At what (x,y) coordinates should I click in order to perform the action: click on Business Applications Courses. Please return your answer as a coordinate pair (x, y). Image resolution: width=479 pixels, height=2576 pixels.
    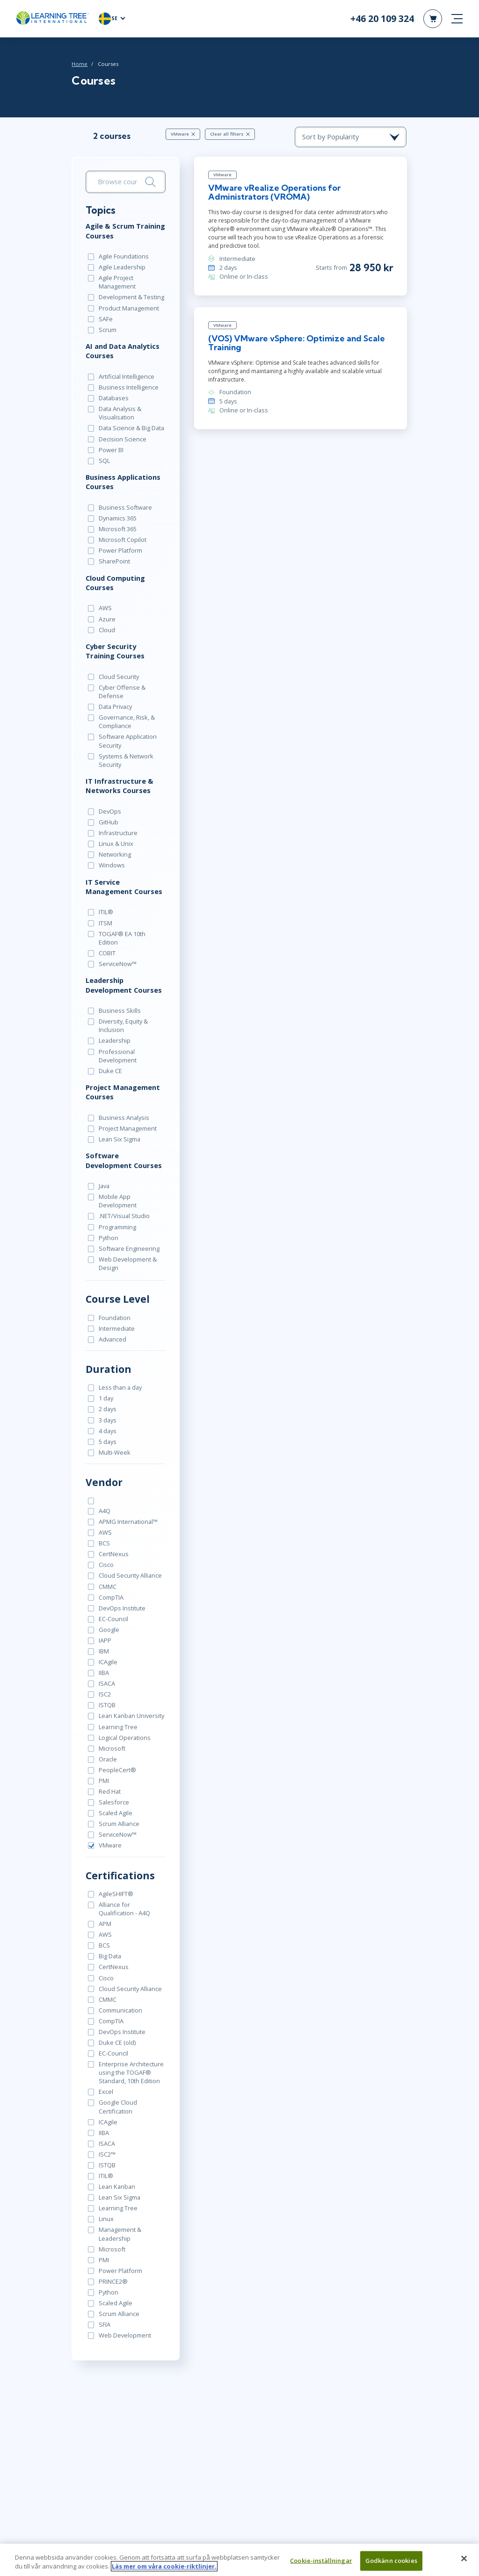
    Looking at the image, I should click on (122, 481).